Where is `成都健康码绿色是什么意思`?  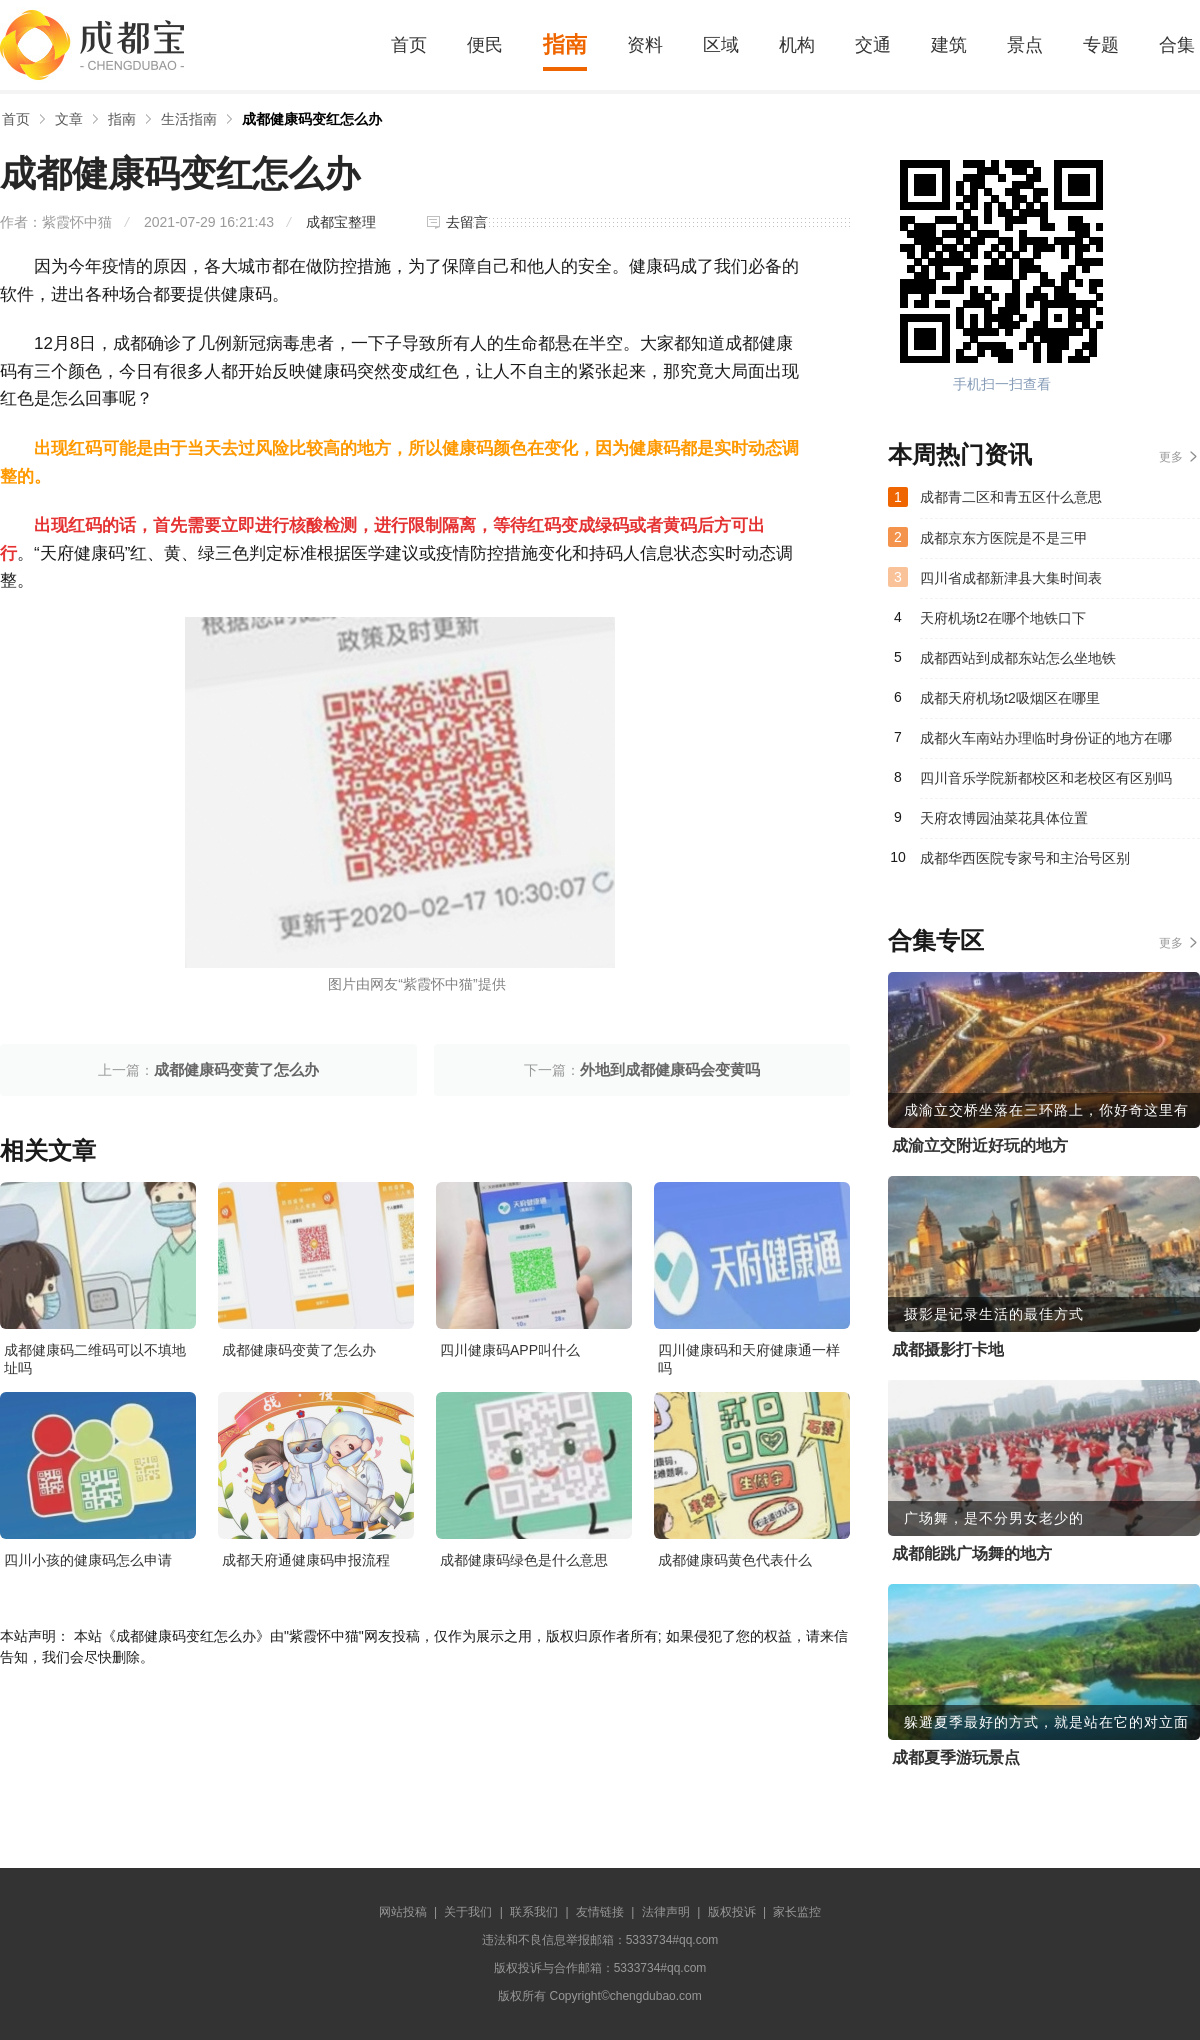
成都健康码绿色是什么意思 is located at coordinates (524, 1560).